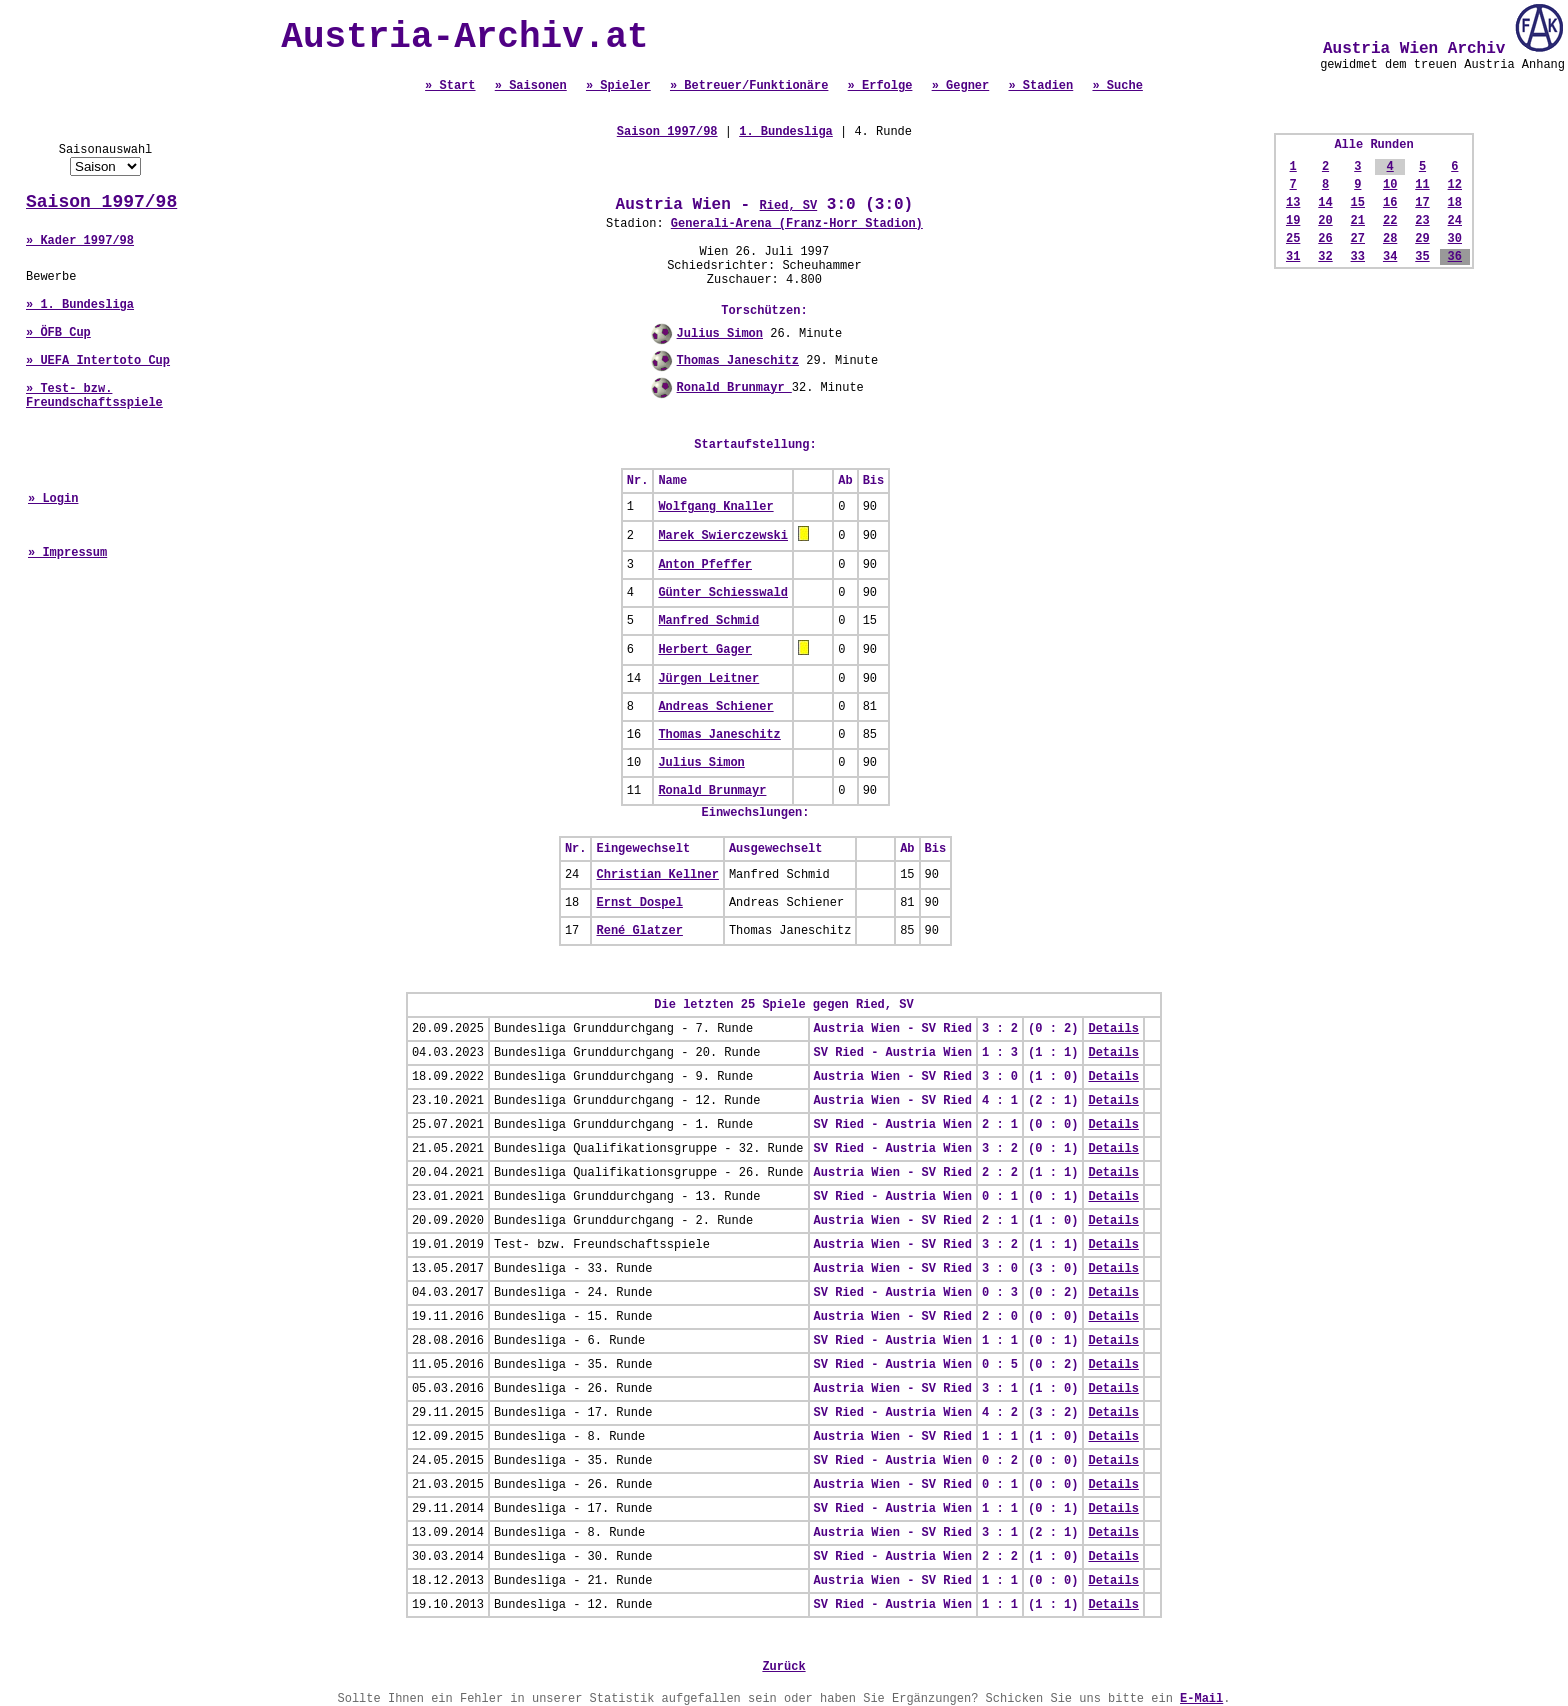 This screenshot has height=1706, width=1568. What do you see at coordinates (1040, 86) in the screenshot?
I see `» Stadien` at bounding box center [1040, 86].